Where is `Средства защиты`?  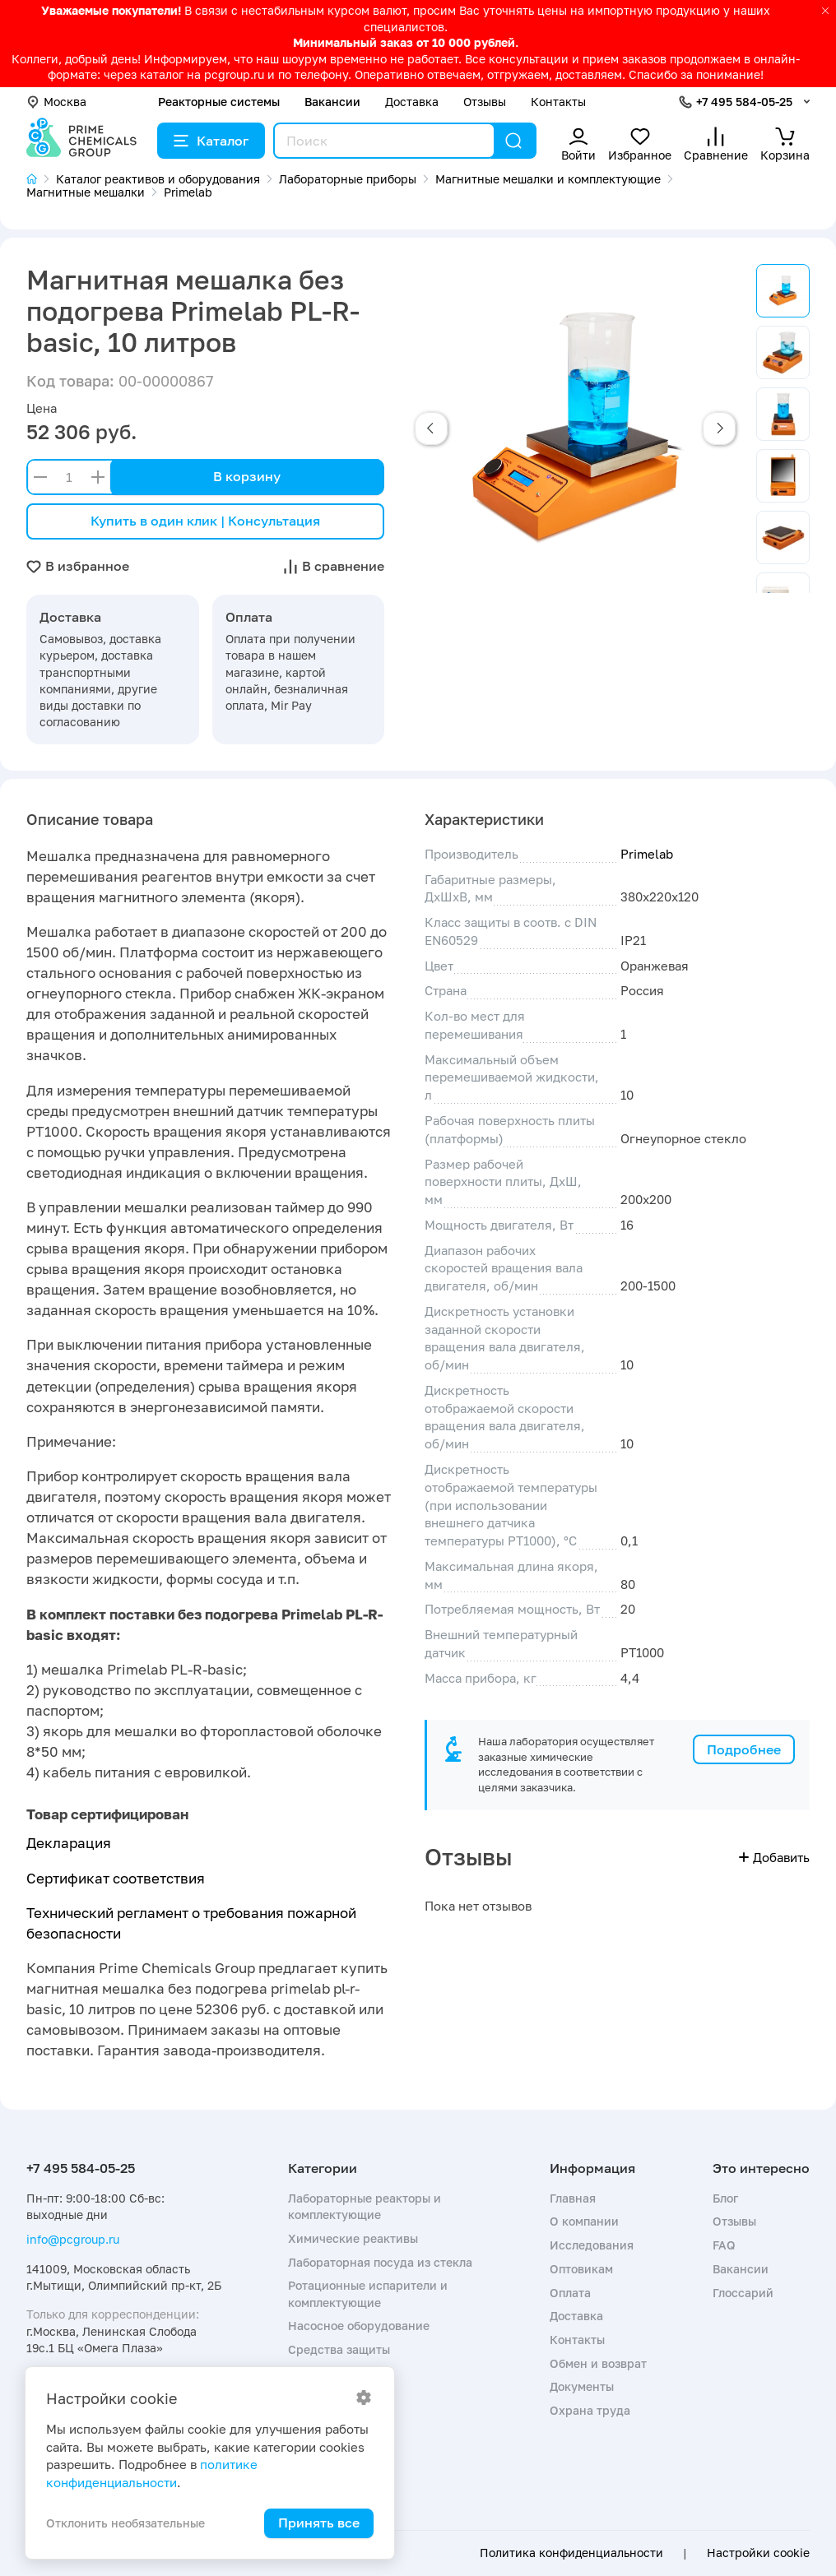 Средства защиты is located at coordinates (339, 2349).